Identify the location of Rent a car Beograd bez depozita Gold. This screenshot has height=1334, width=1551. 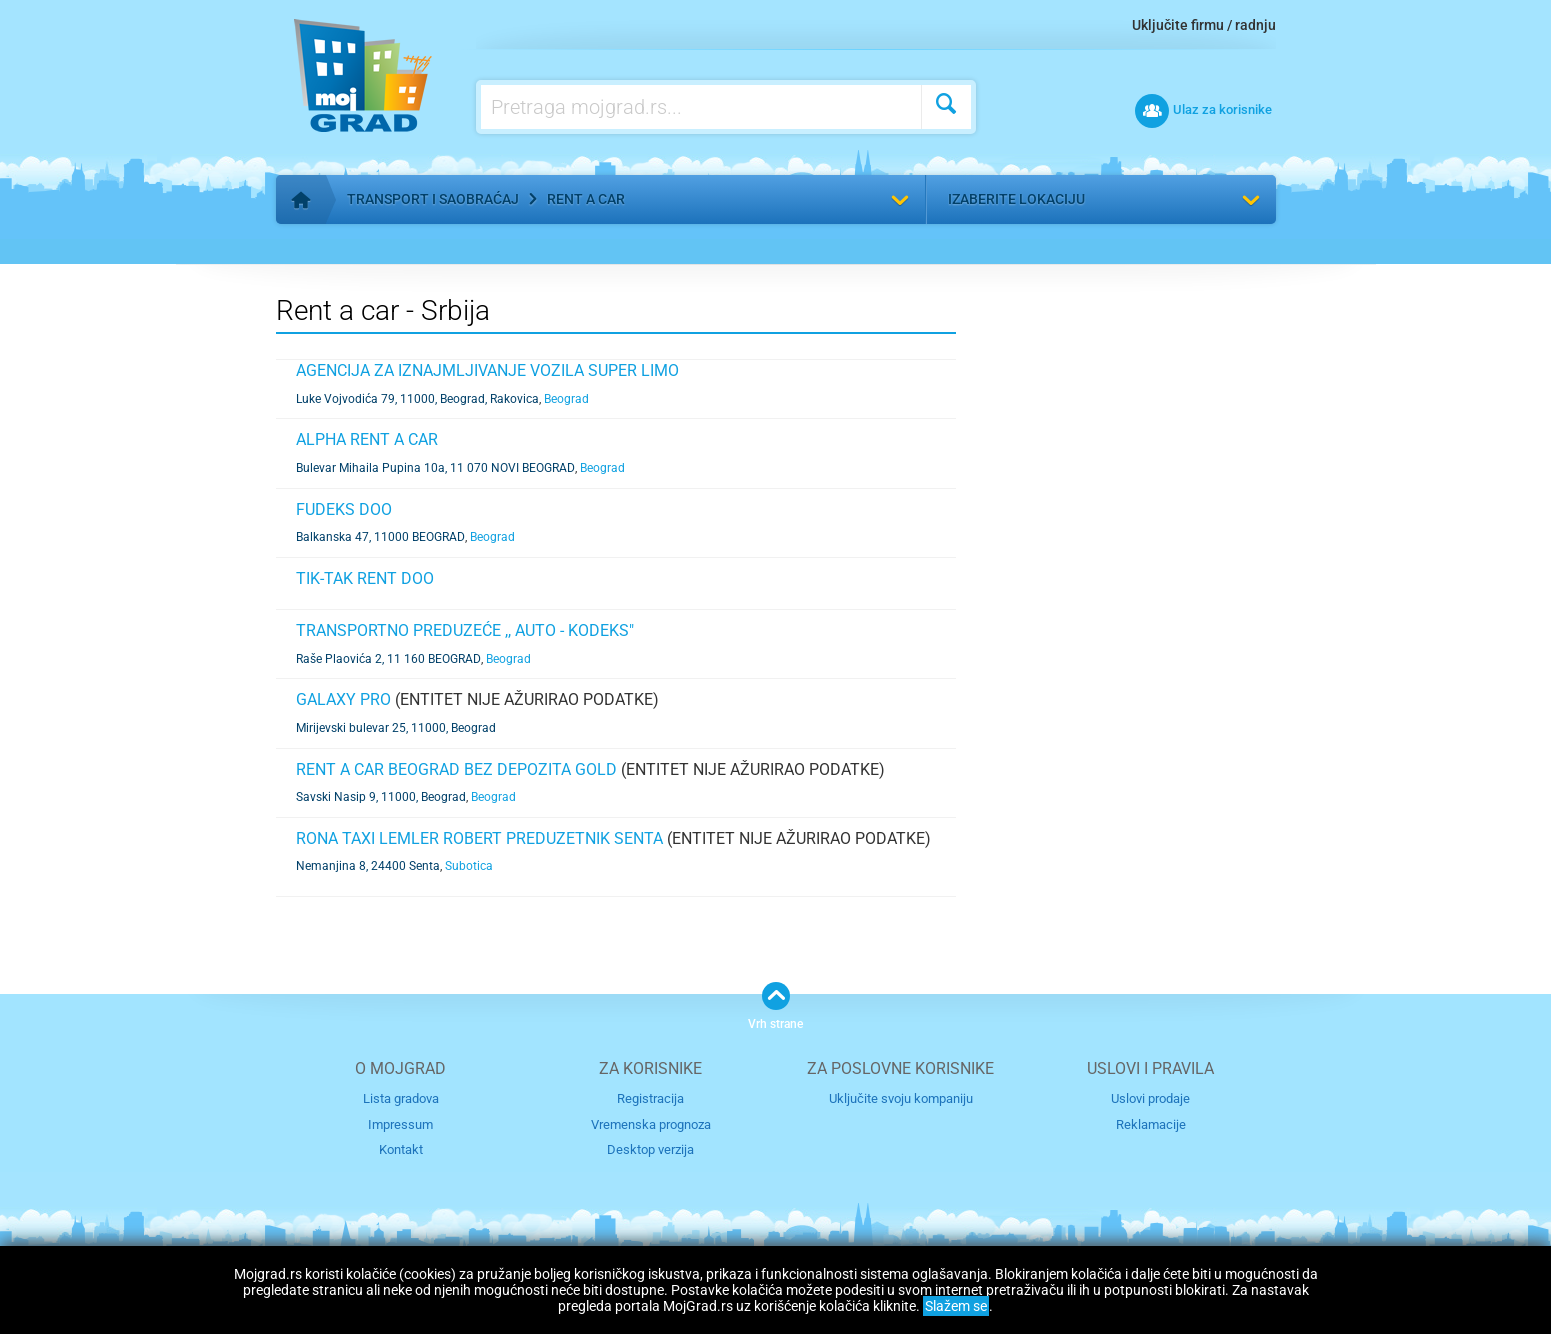
(456, 769).